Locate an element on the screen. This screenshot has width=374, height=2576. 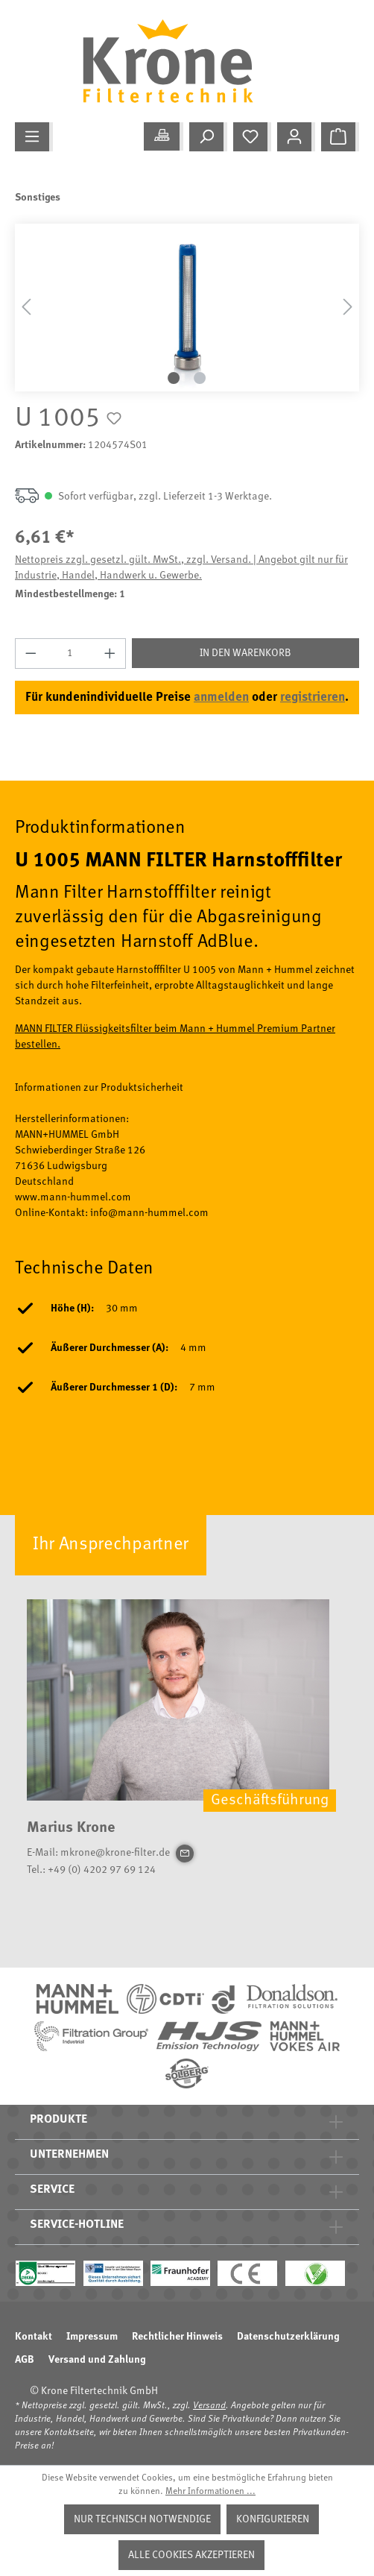
Versand is located at coordinates (209, 2406).